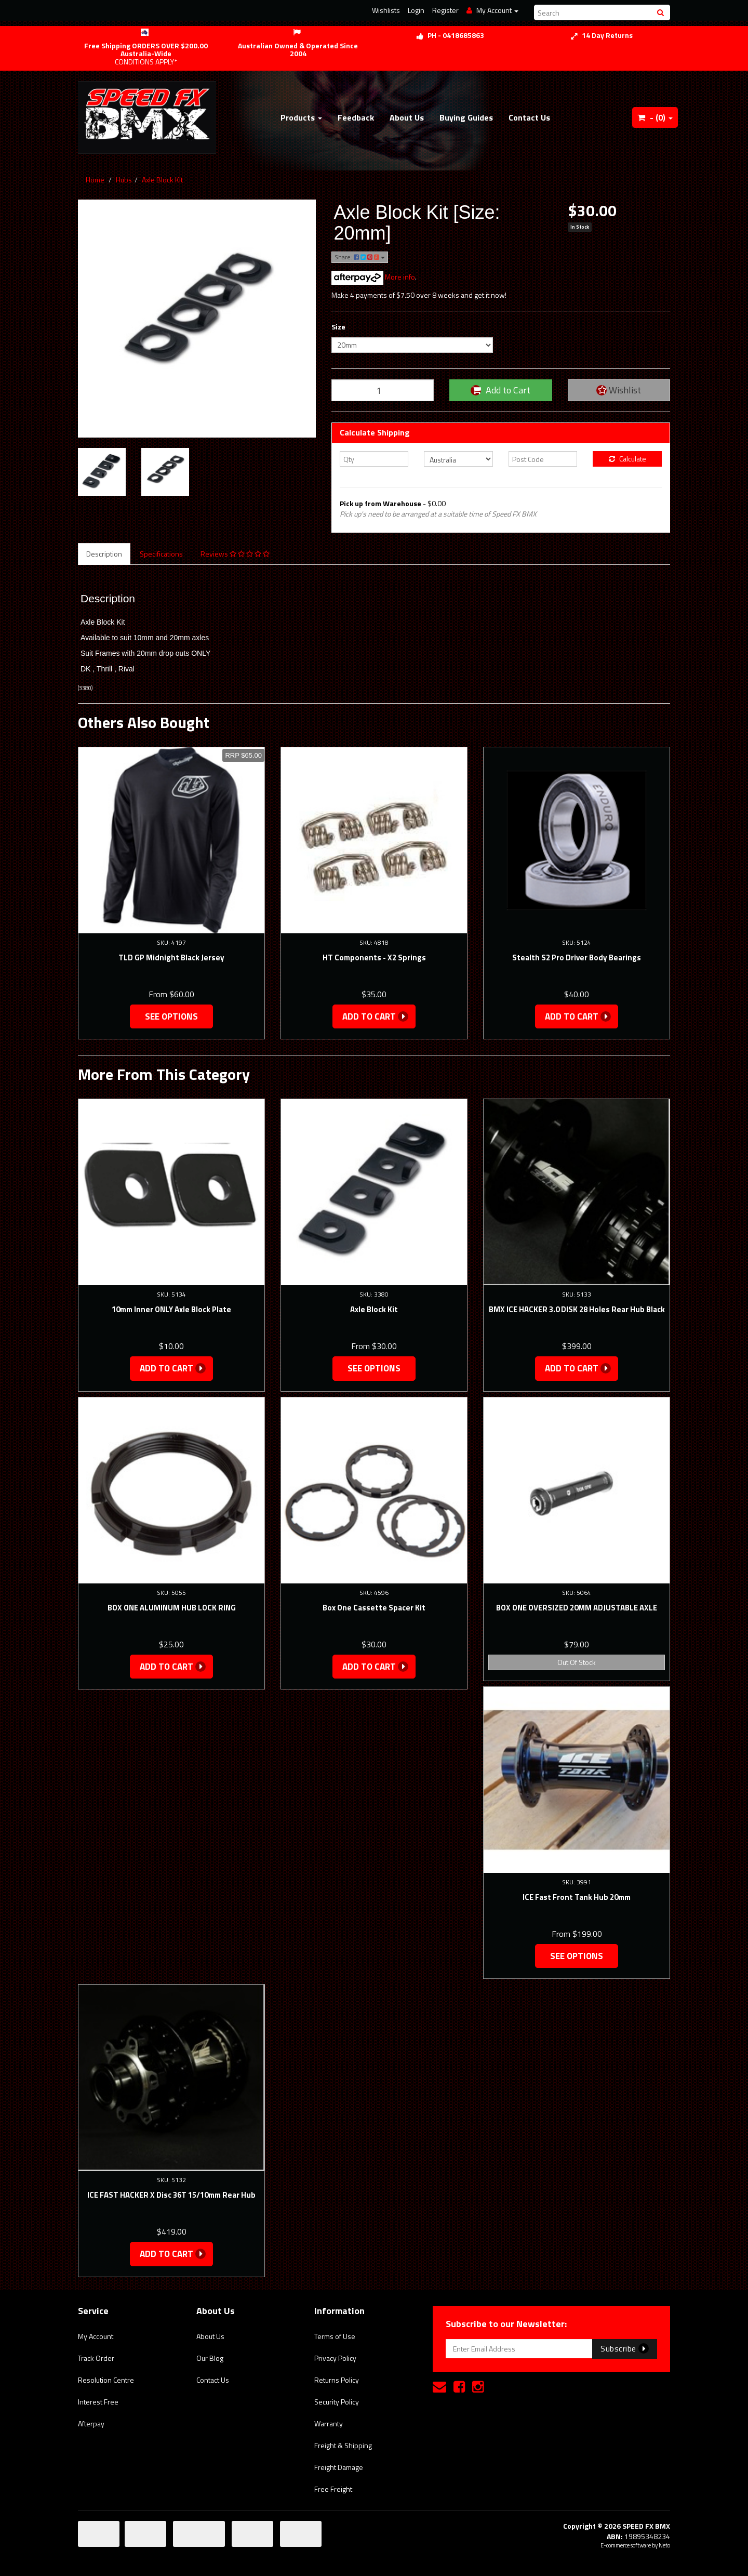 This screenshot has width=748, height=2576. I want to click on Privacy Policy, so click(335, 2358).